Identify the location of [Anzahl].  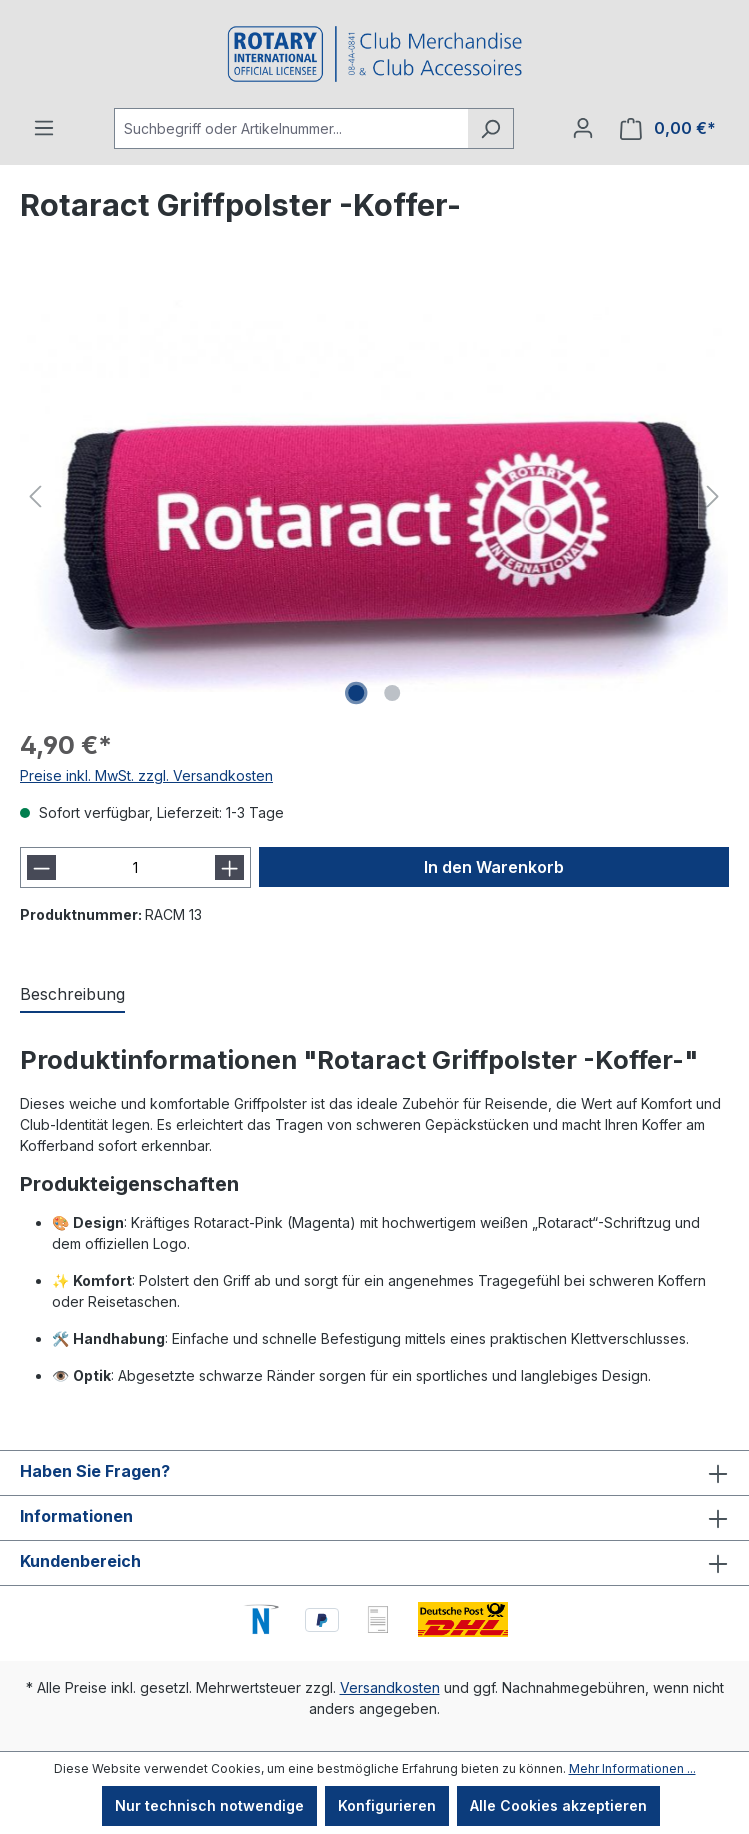
(135, 867).